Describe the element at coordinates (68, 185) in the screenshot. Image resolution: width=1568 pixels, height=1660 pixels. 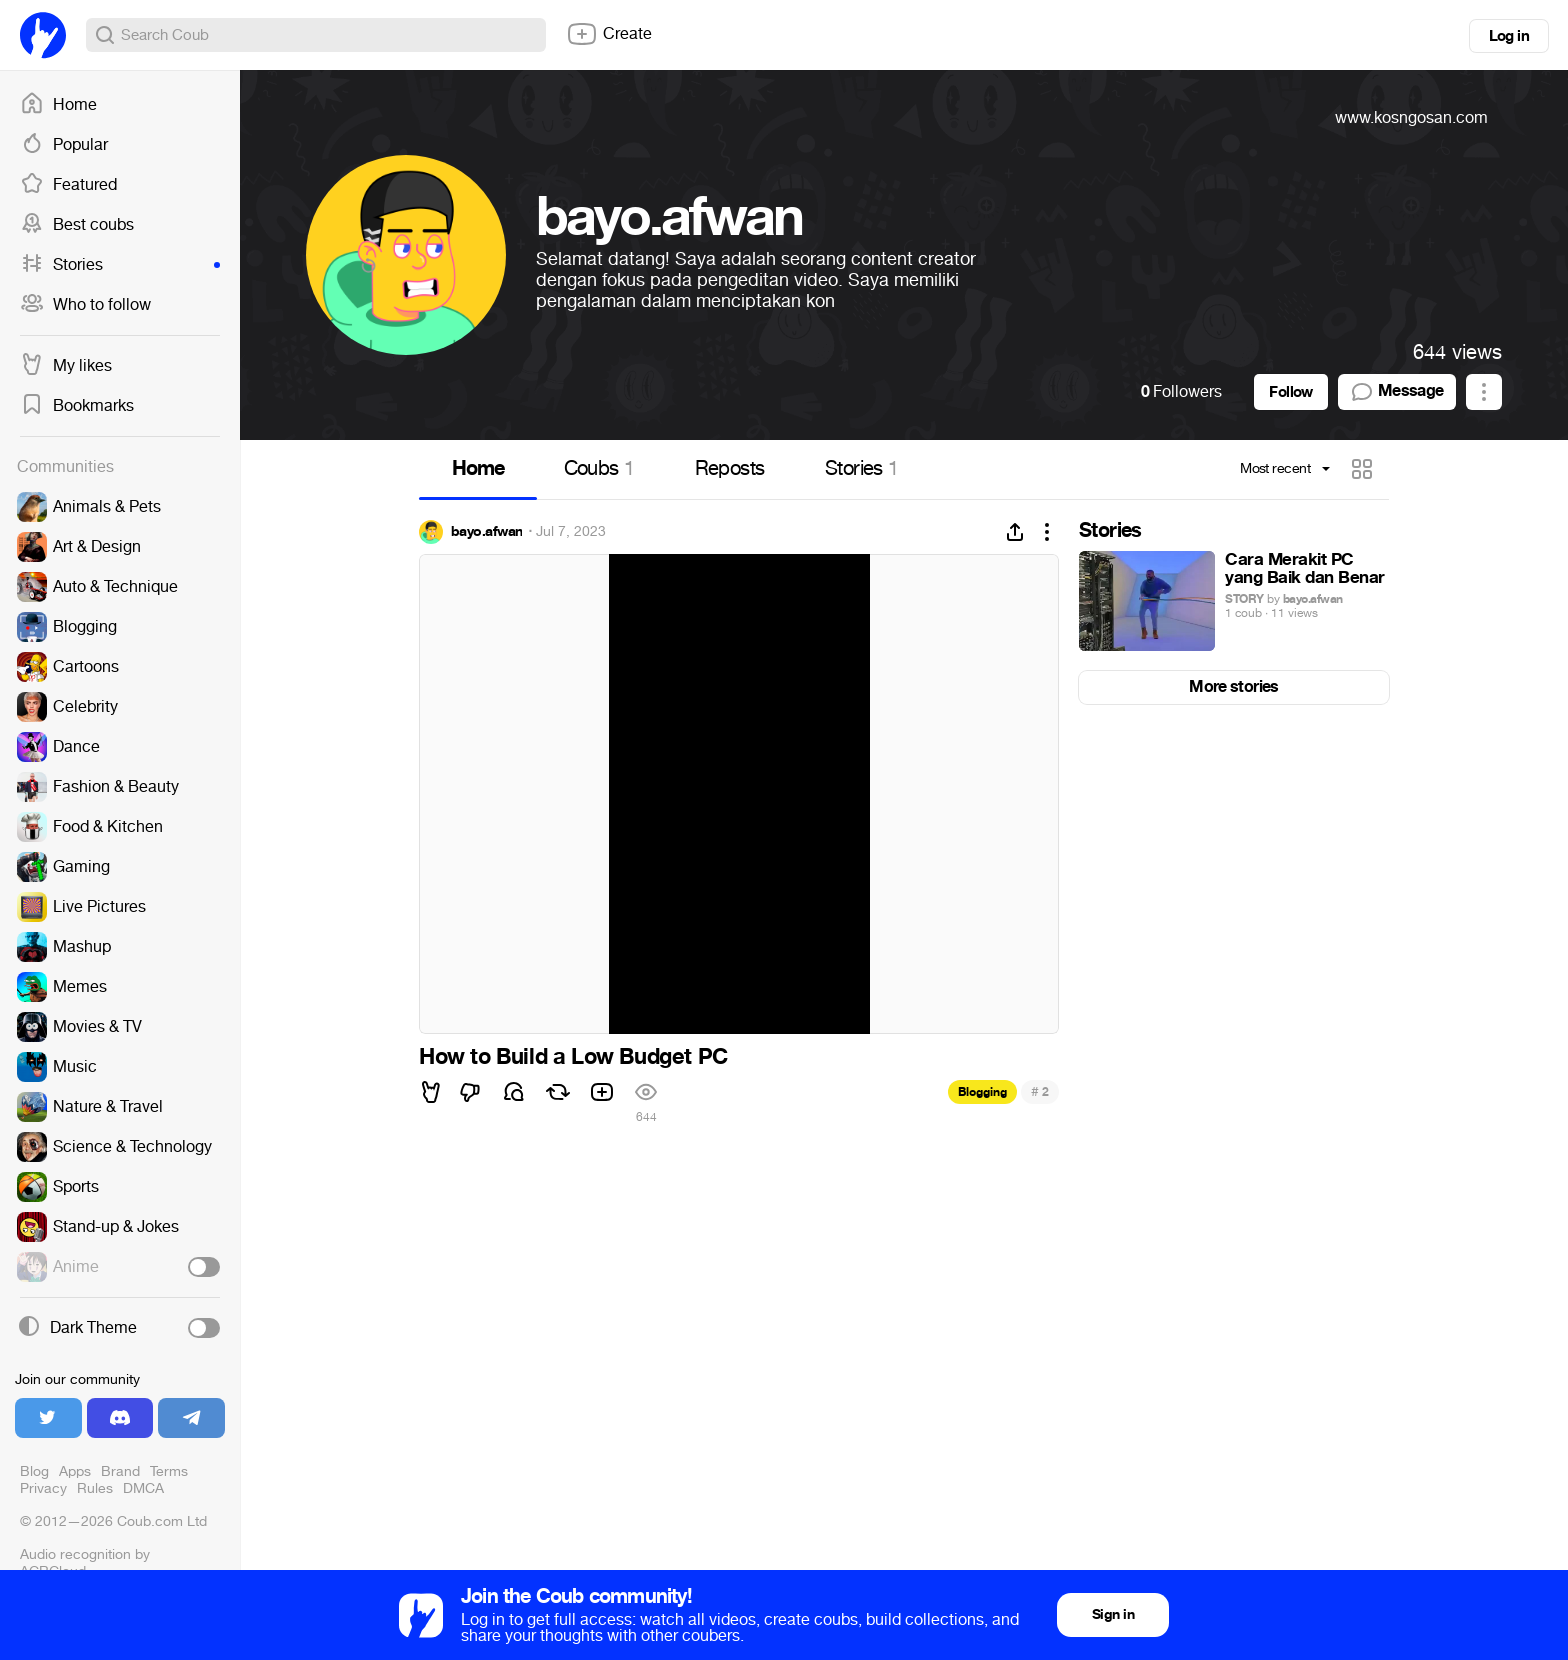
I see `Featured` at that location.